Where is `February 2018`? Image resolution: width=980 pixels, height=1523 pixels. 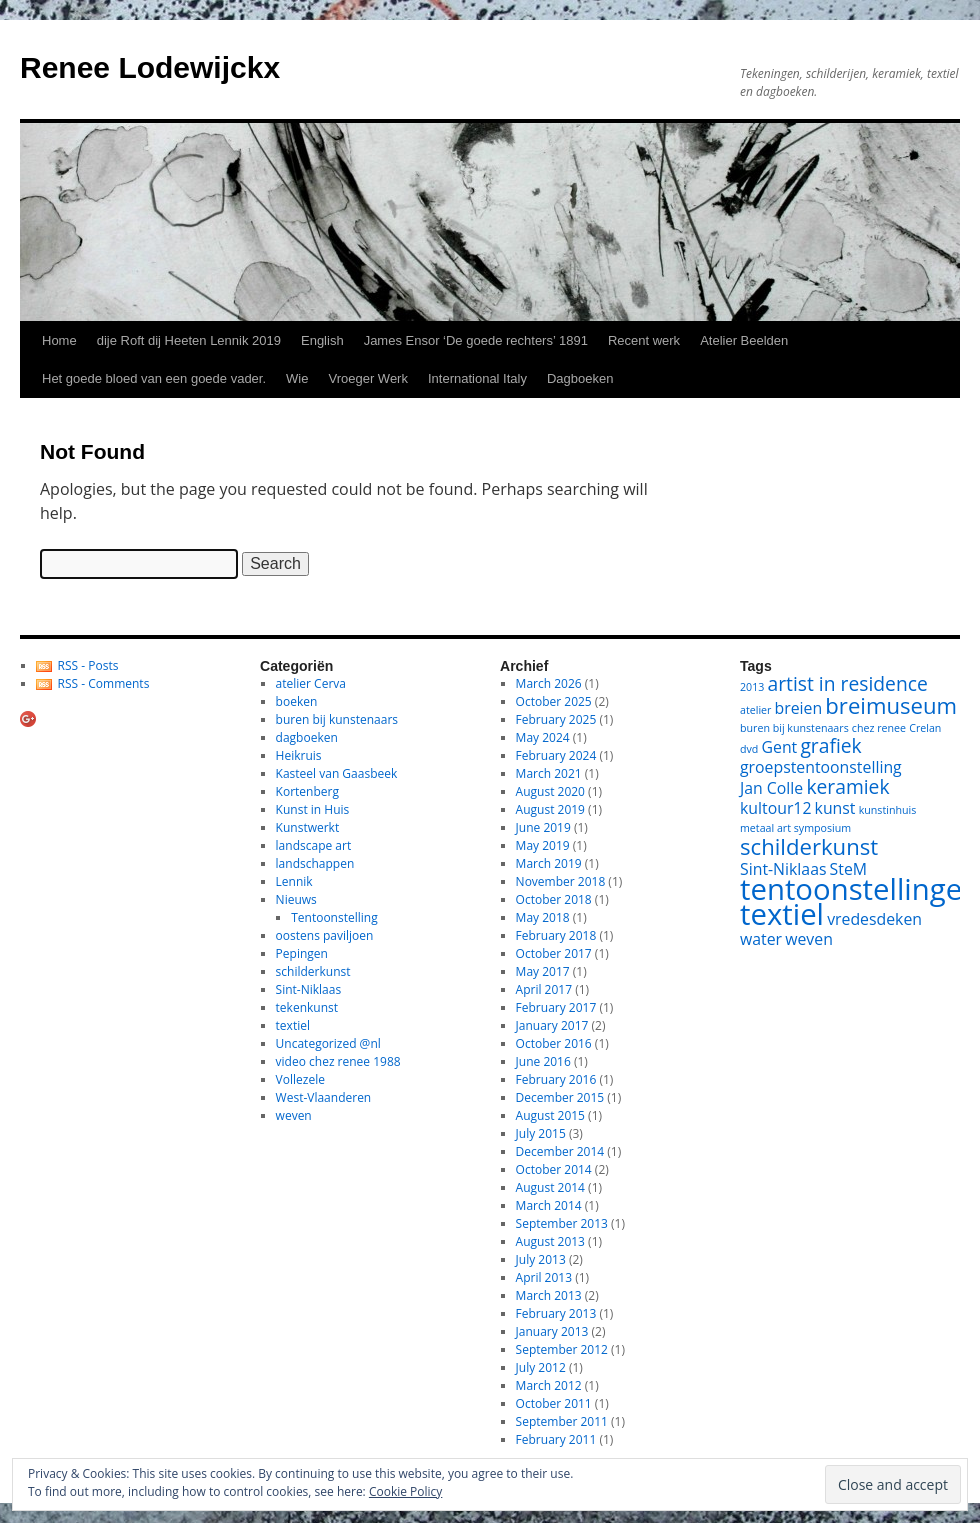 February 2018 is located at coordinates (556, 935).